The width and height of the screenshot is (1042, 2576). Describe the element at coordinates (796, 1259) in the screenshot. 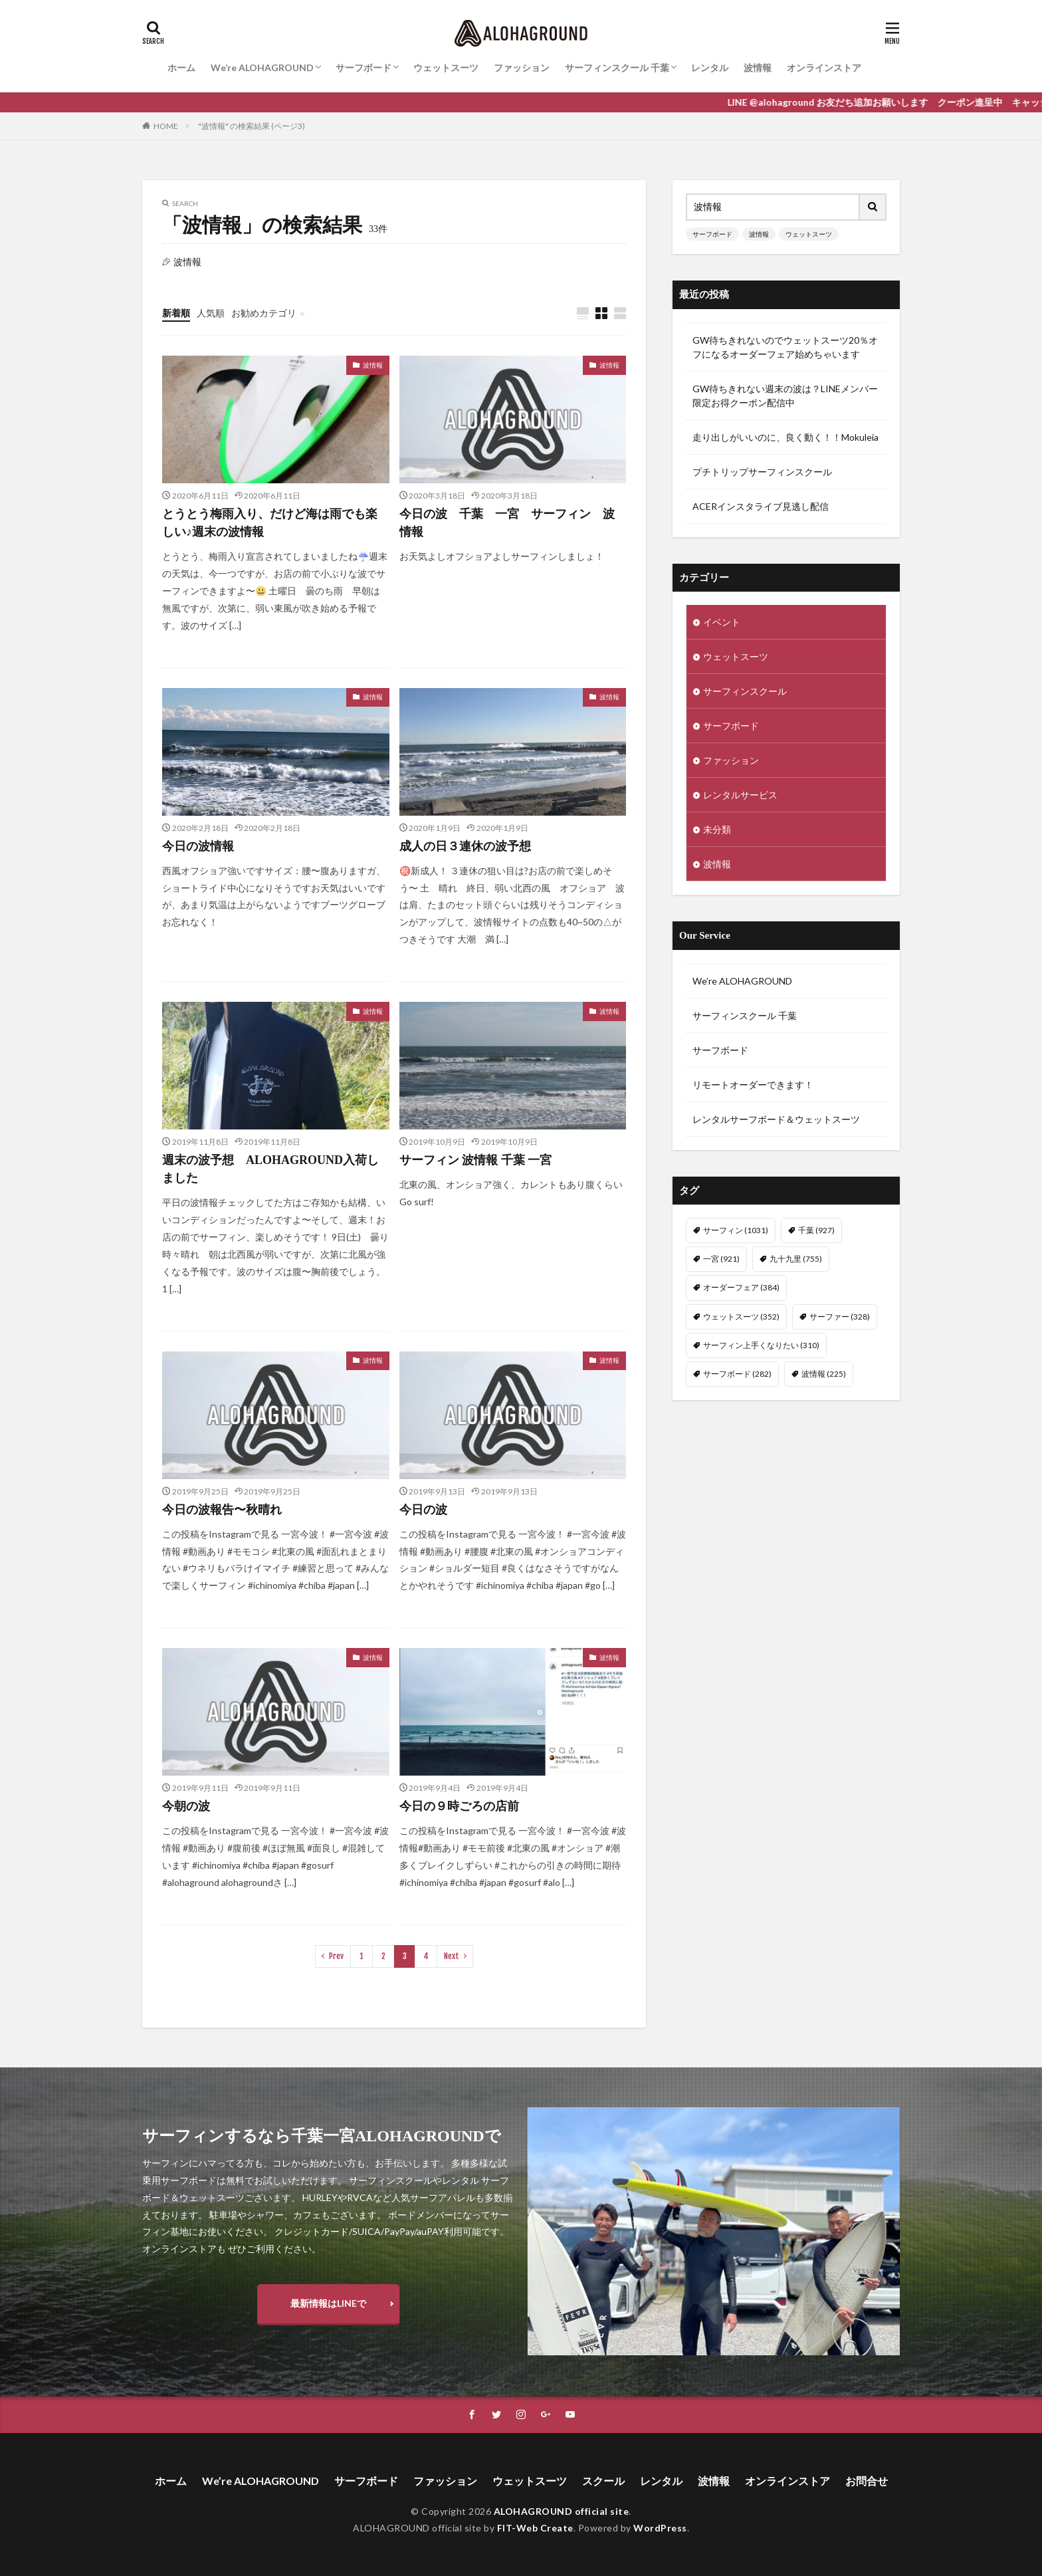

I see `九十九里 [九十九里 (755個の項目)]` at that location.